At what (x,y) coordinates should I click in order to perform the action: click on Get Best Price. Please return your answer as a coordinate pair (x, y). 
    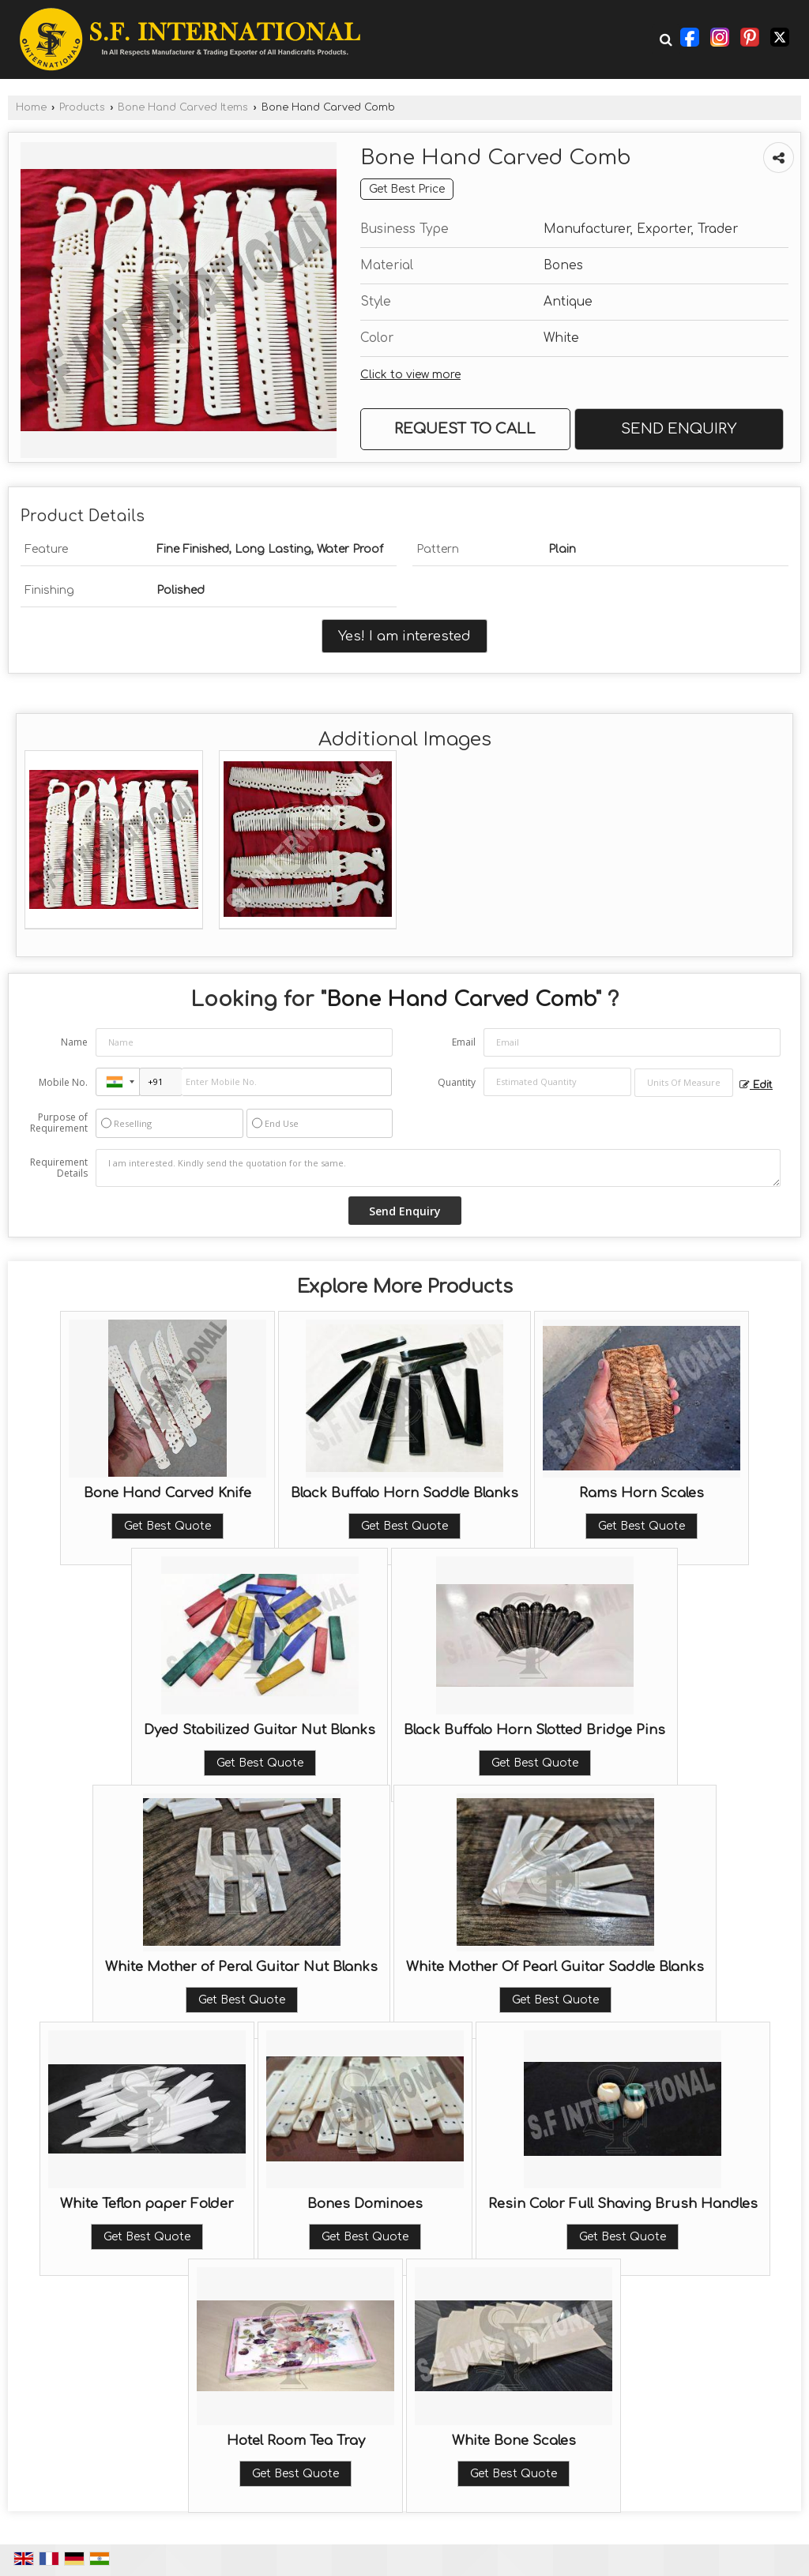
    Looking at the image, I should click on (407, 189).